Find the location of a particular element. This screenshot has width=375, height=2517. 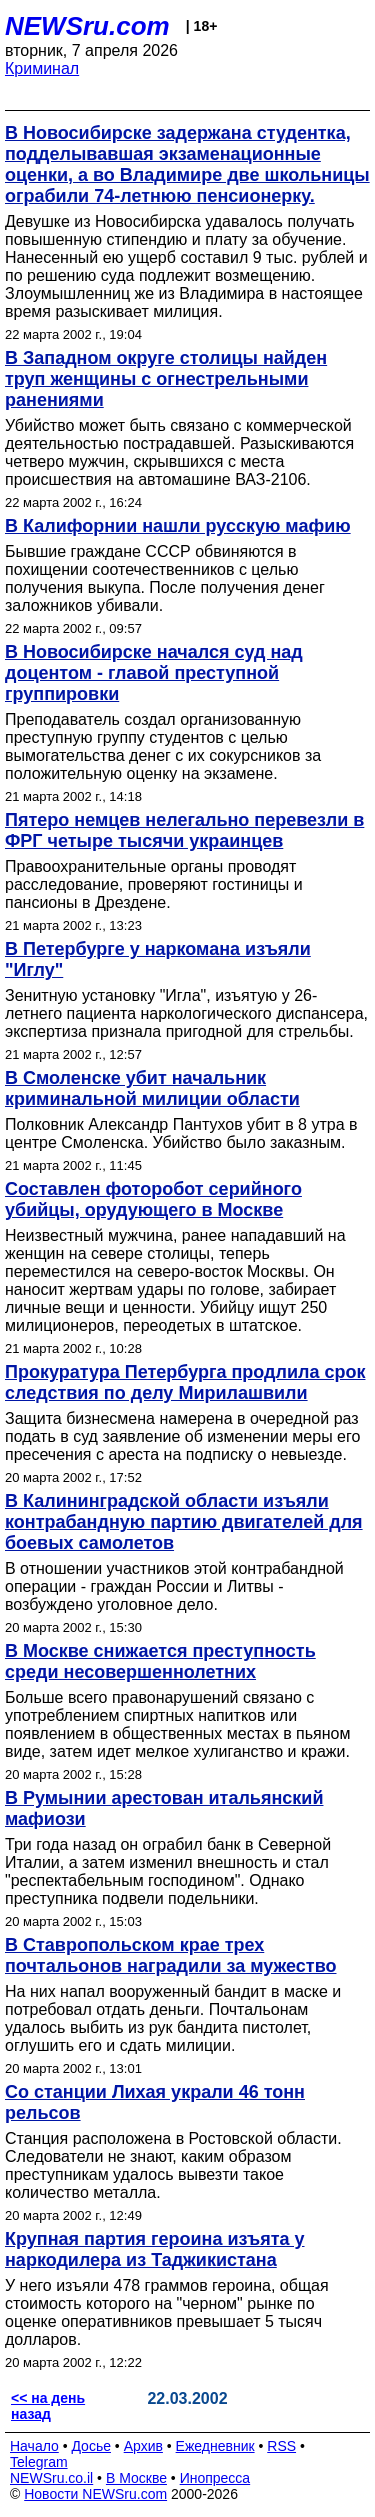

В Западном округе столицы найден труп женщины с огнестрельными ранениями is located at coordinates (166, 379).